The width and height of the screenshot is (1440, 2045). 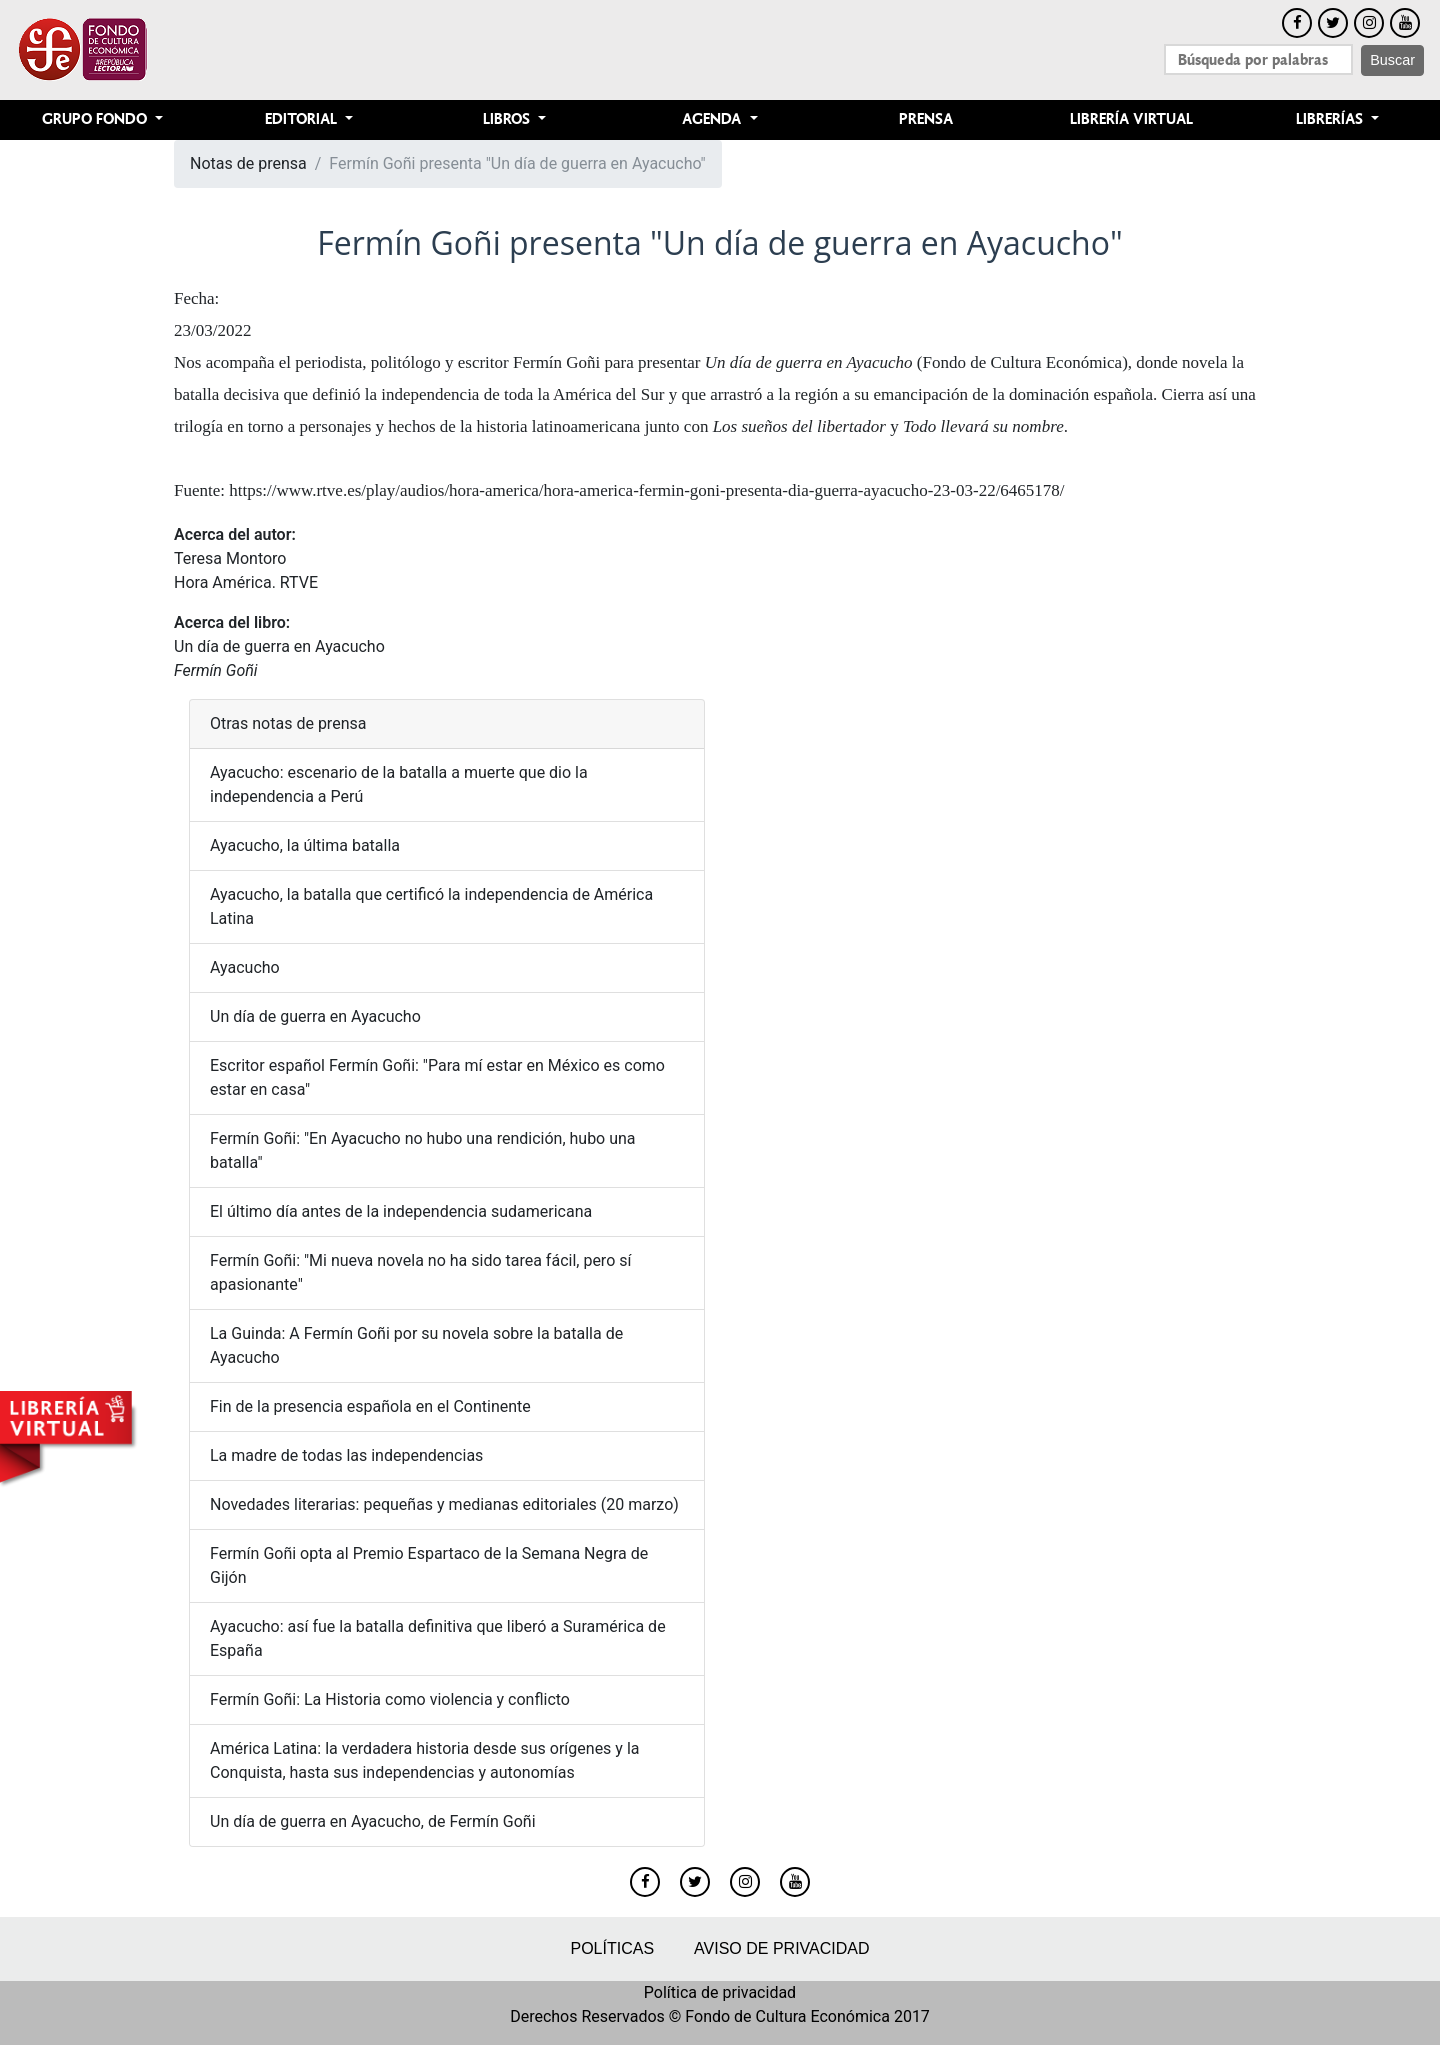 I want to click on Novedades literarias: pequeñas y medianas editoriales (20 marzo), so click(x=444, y=1504).